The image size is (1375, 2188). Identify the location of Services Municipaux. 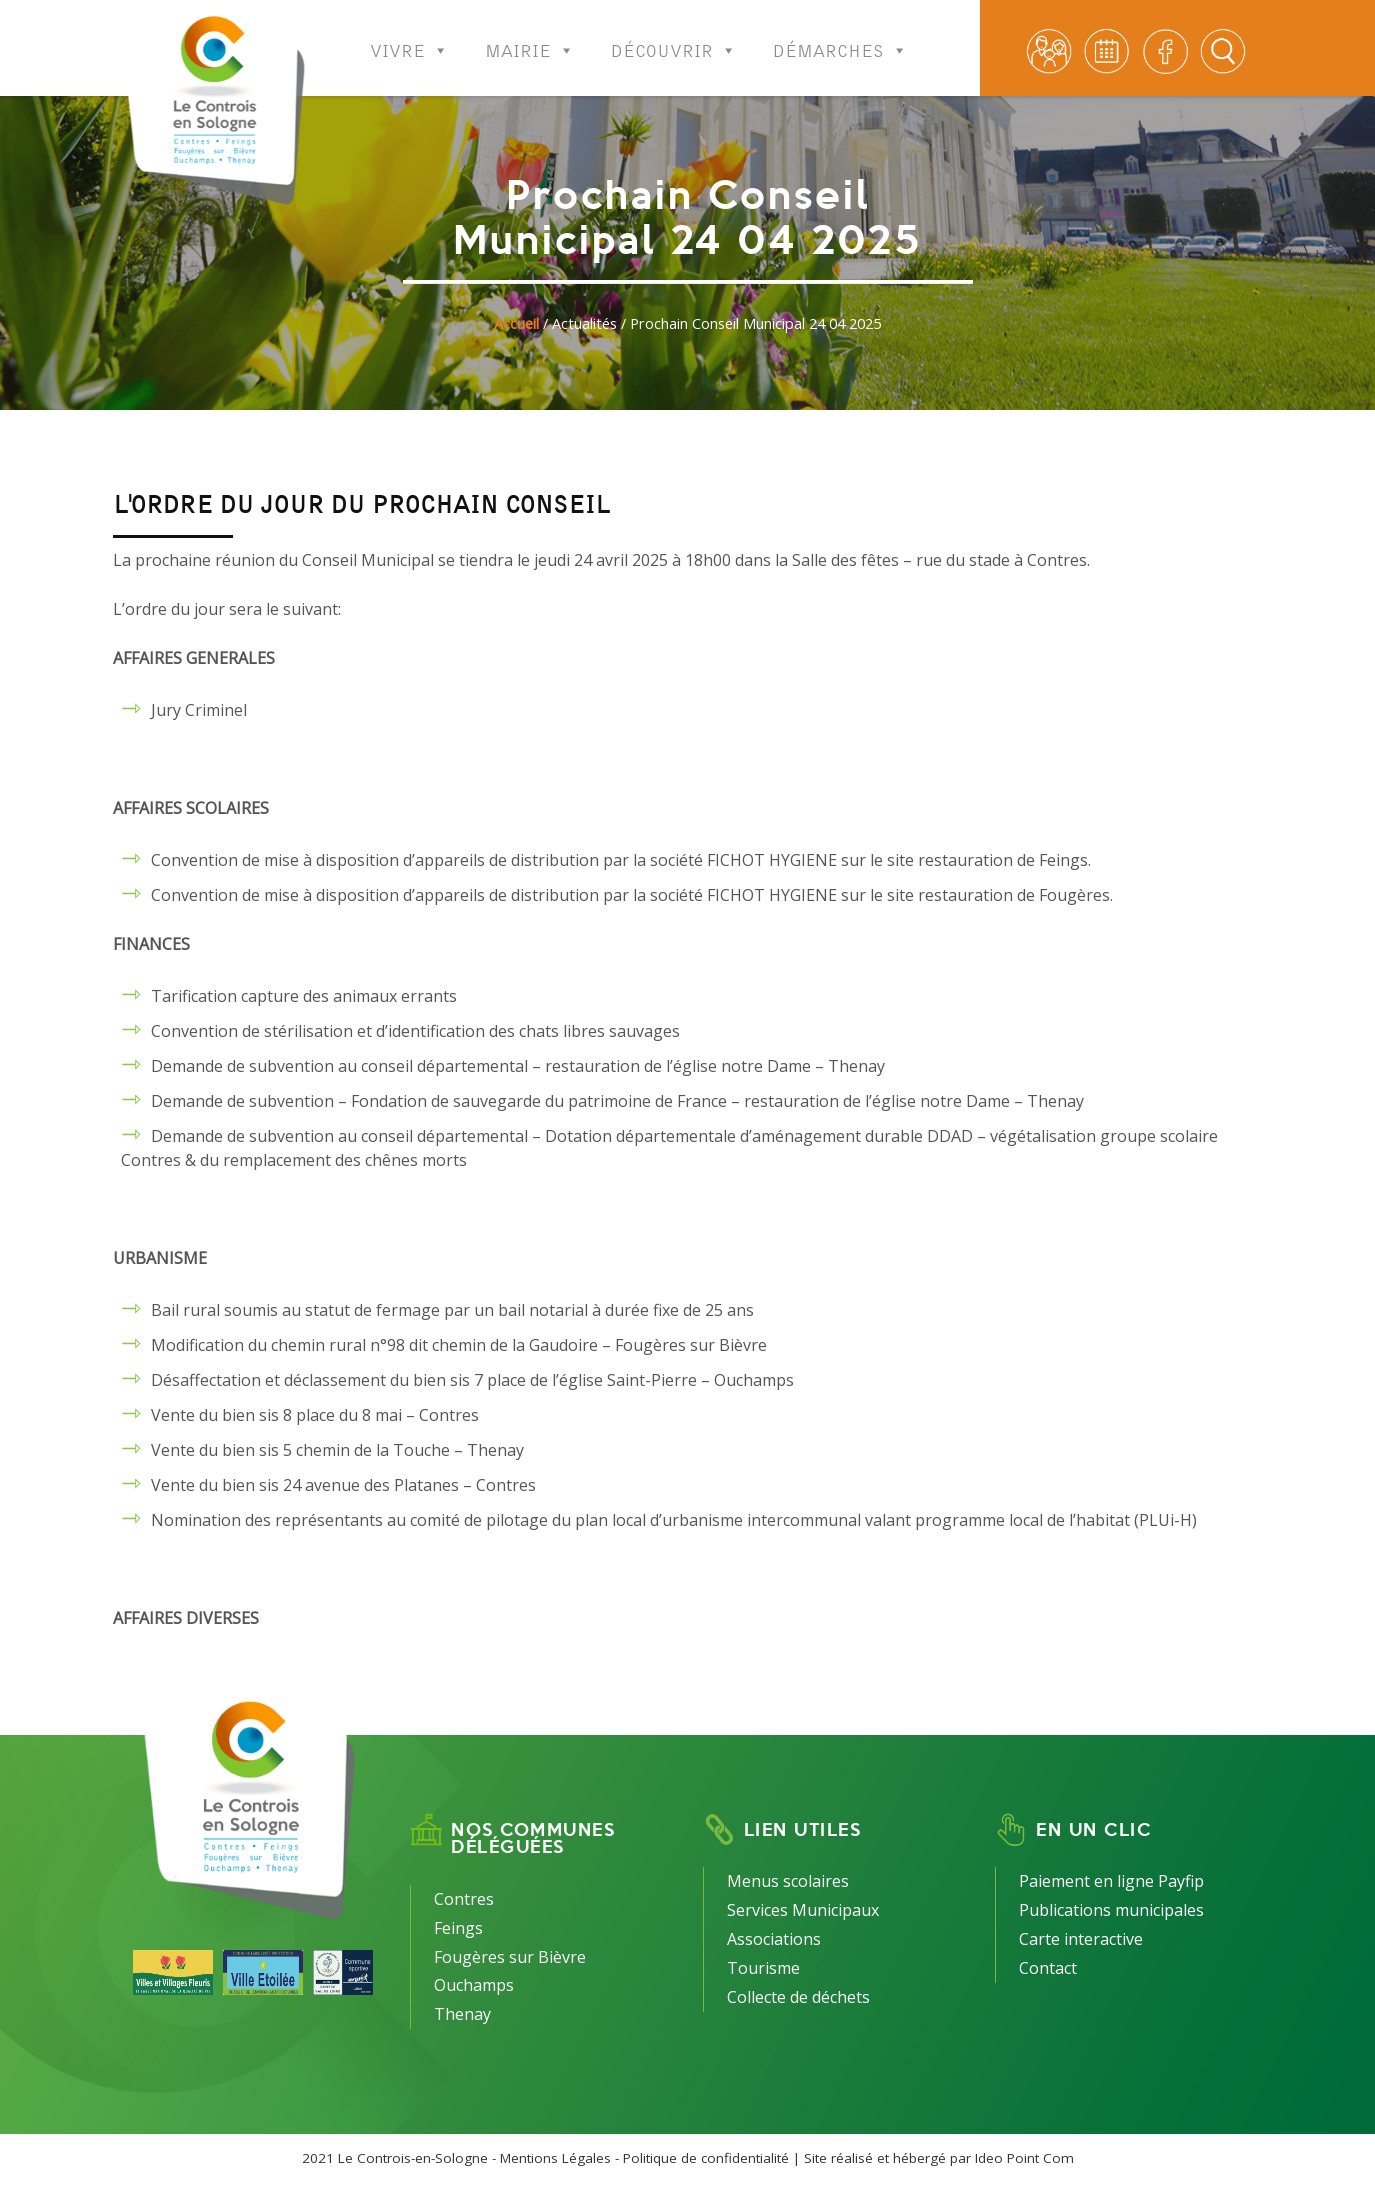
(803, 1910).